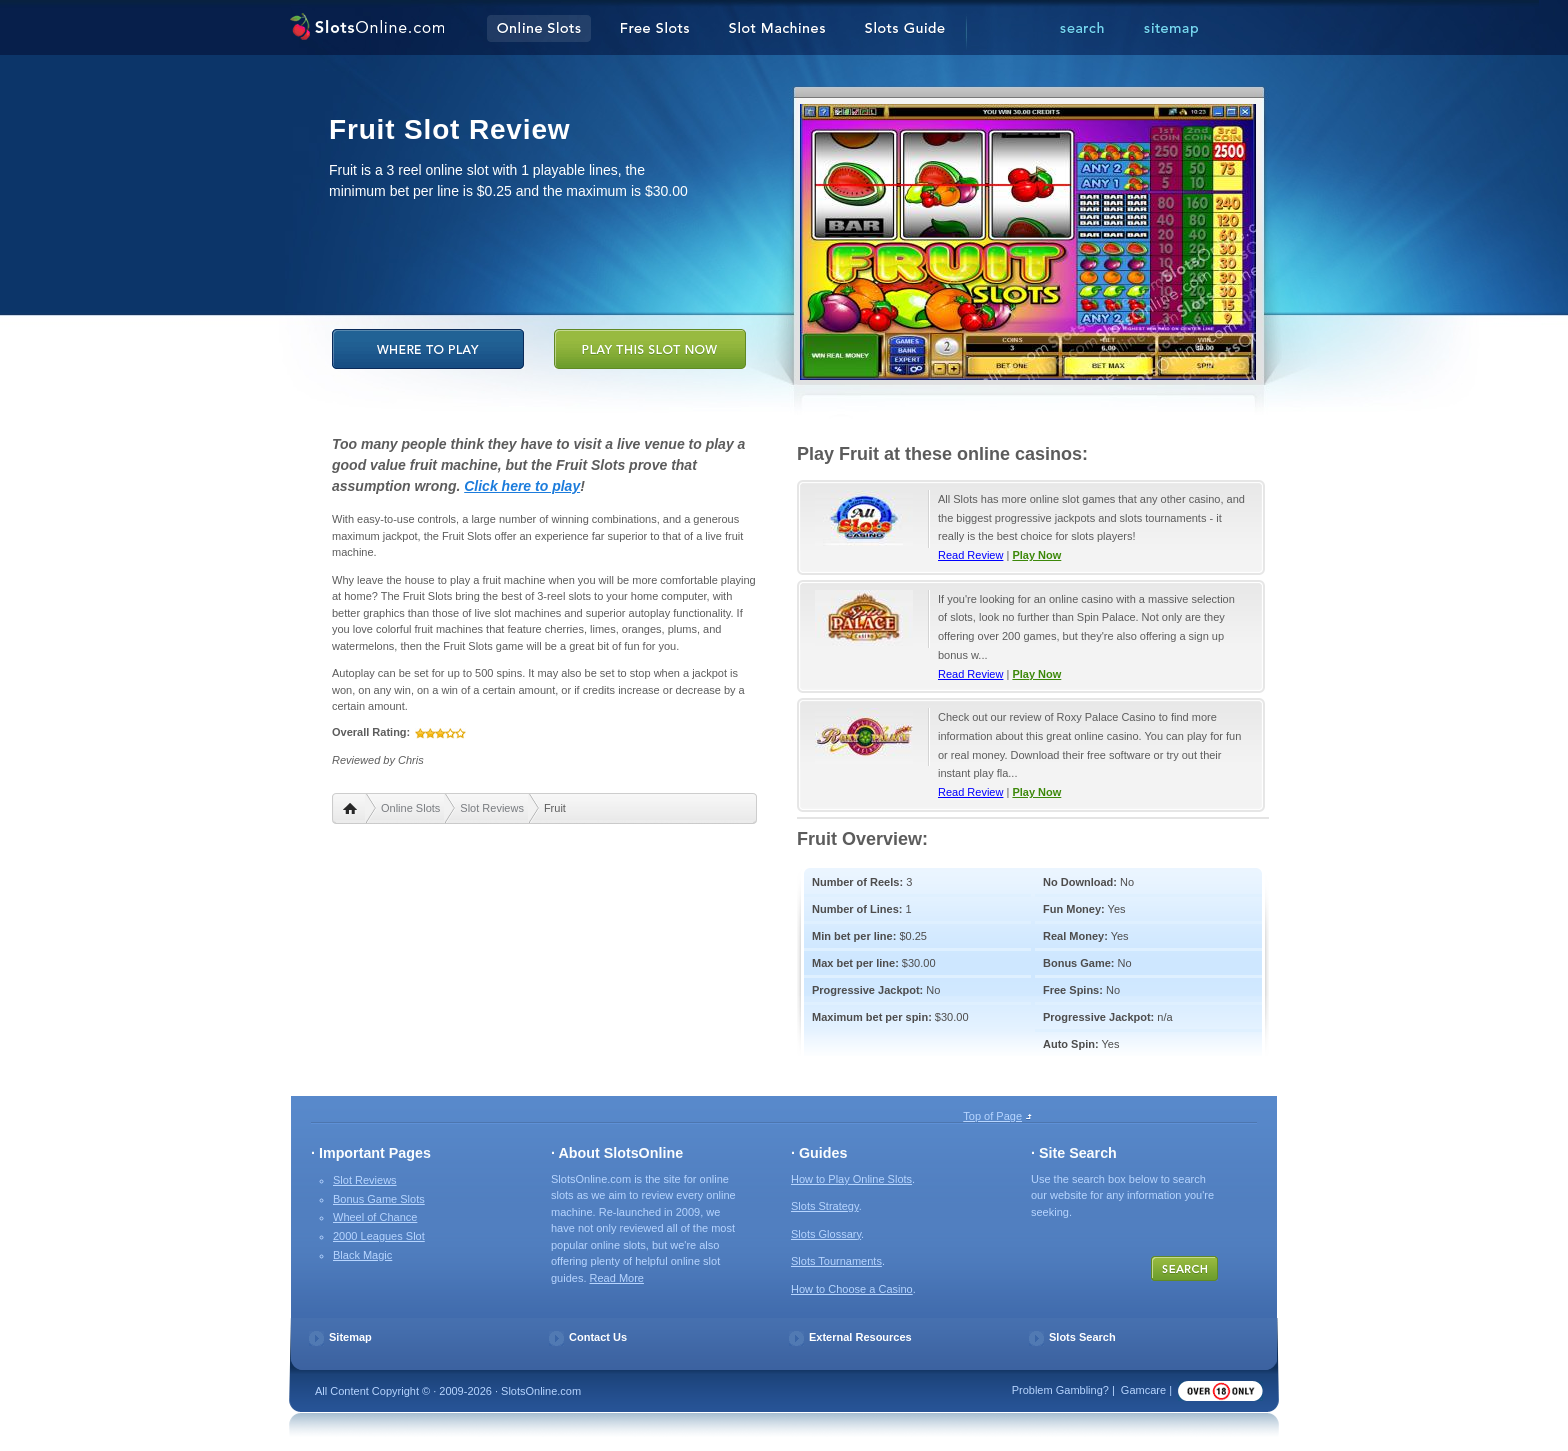 The image size is (1568, 1451). What do you see at coordinates (1082, 1337) in the screenshot?
I see `Slots Search` at bounding box center [1082, 1337].